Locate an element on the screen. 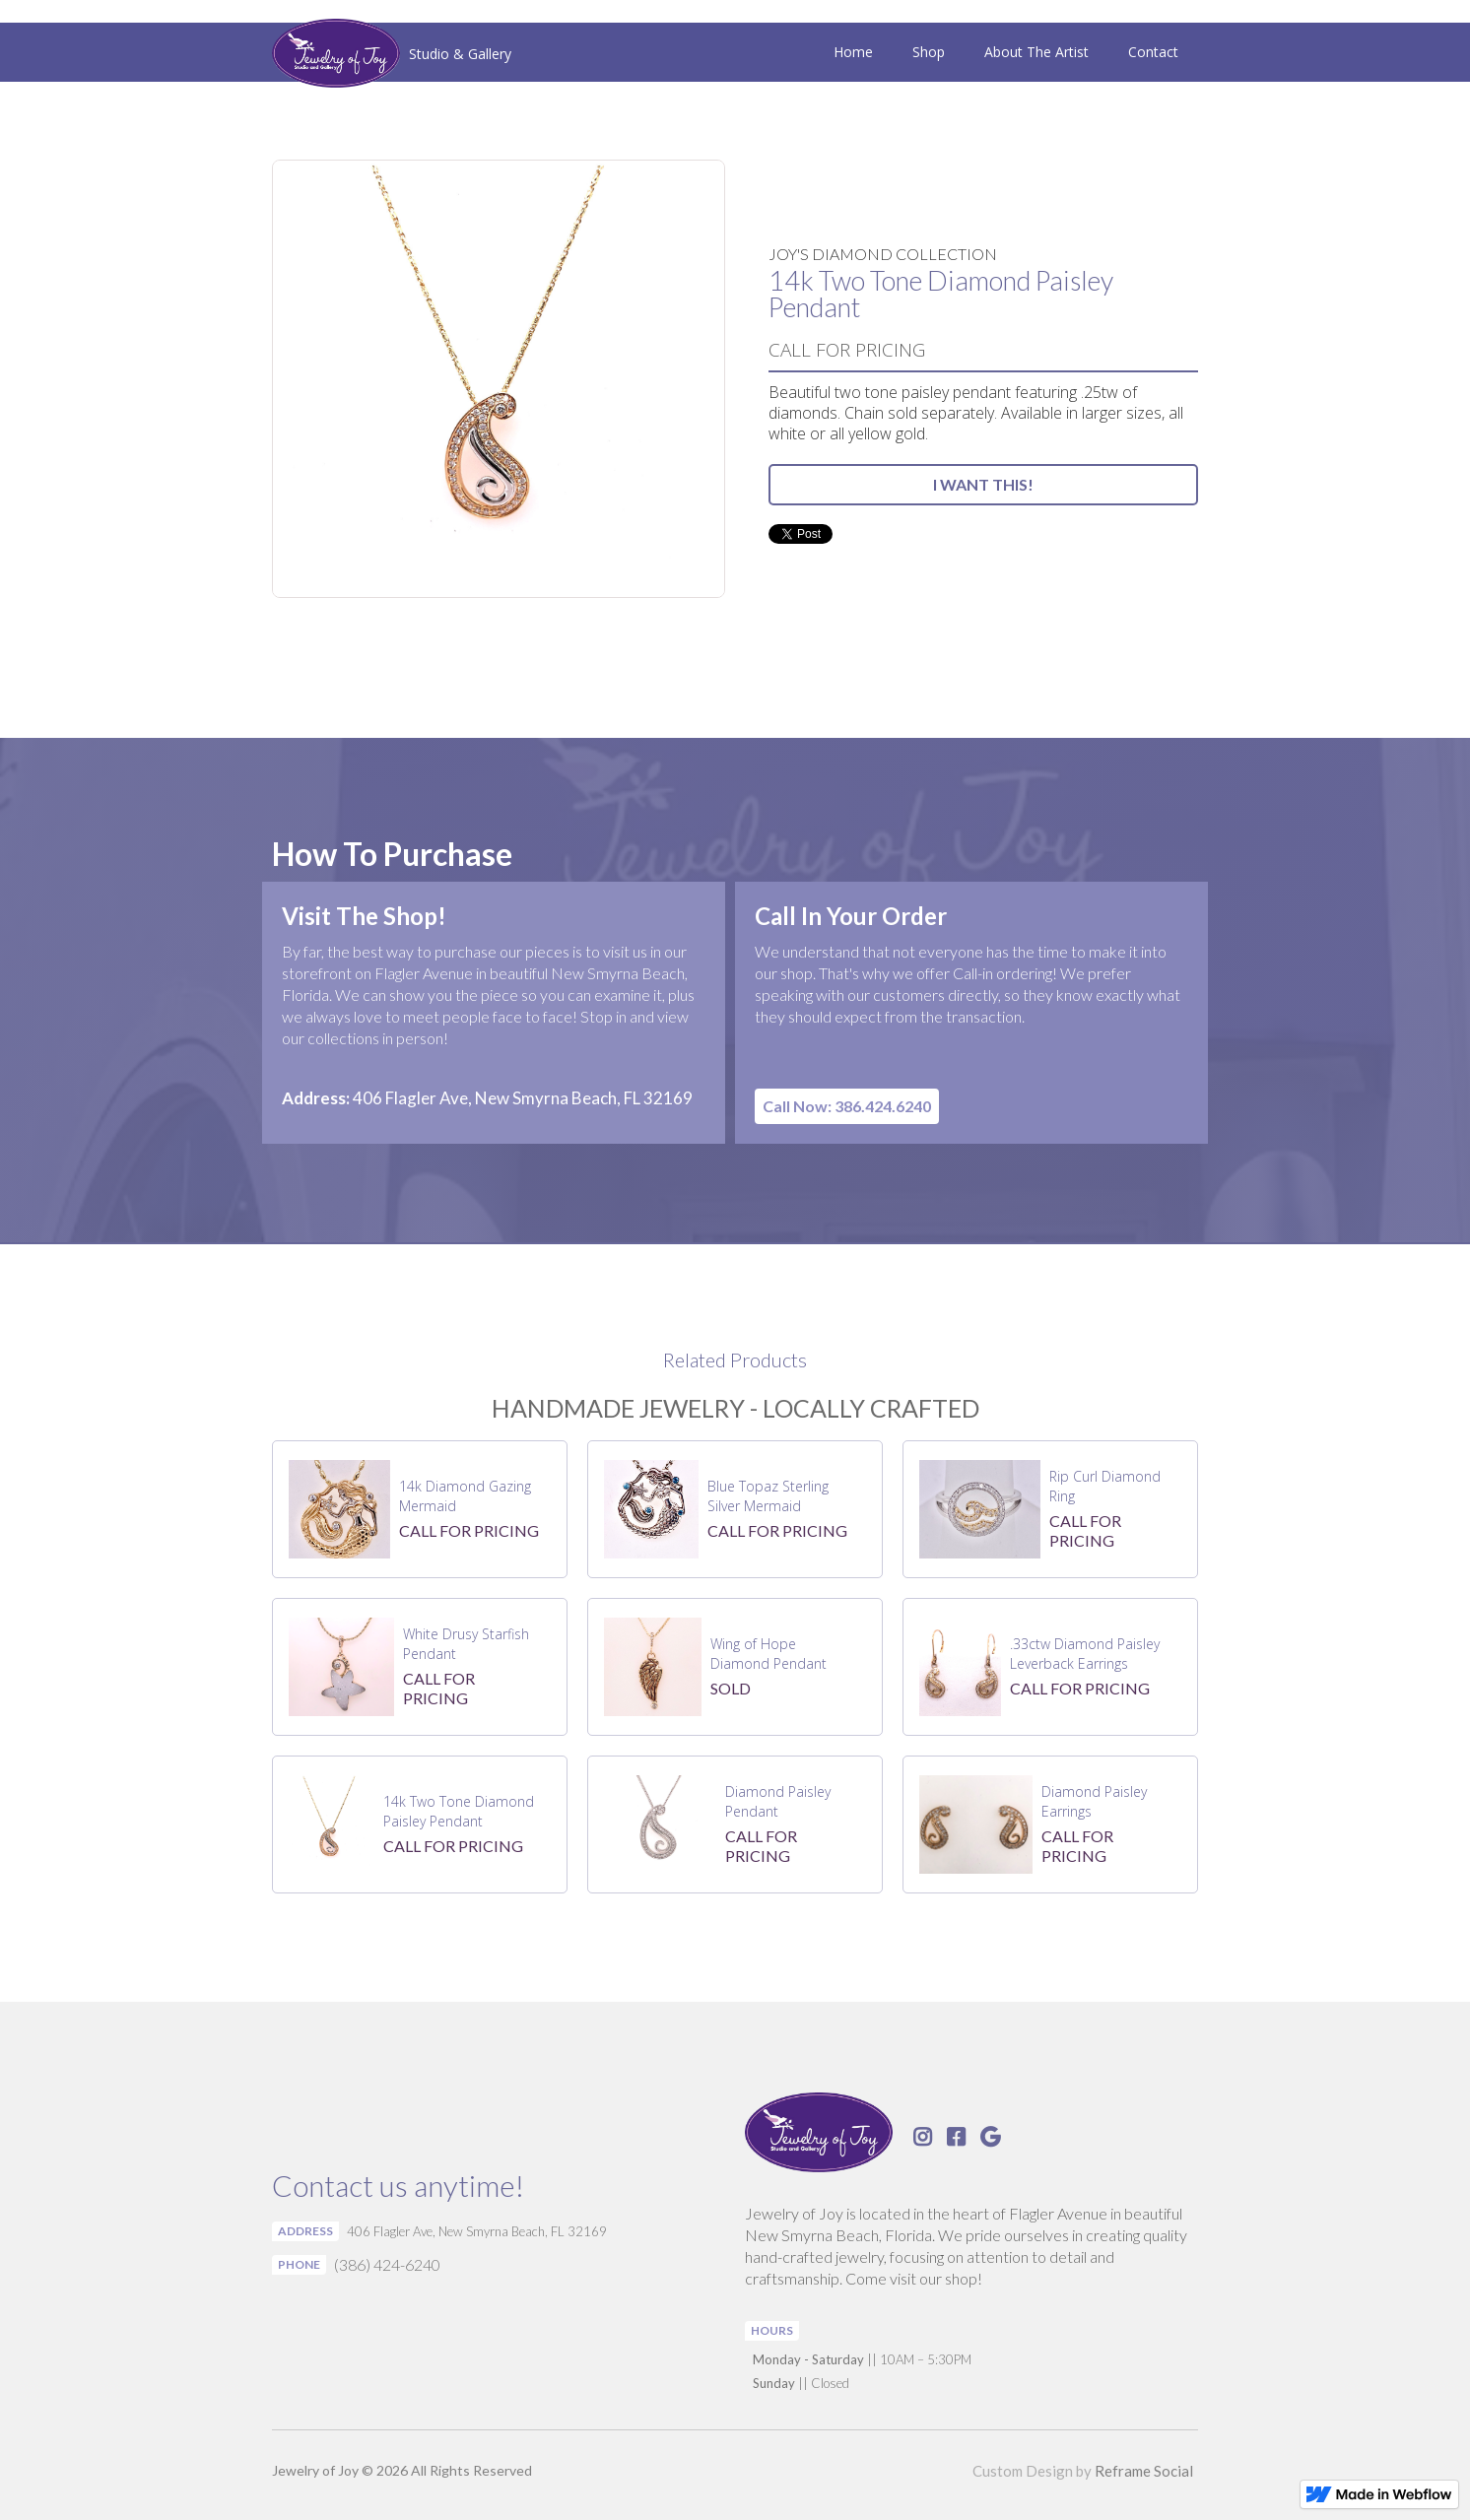 This screenshot has height=2520, width=1470. Reframe Social is located at coordinates (1144, 2471).